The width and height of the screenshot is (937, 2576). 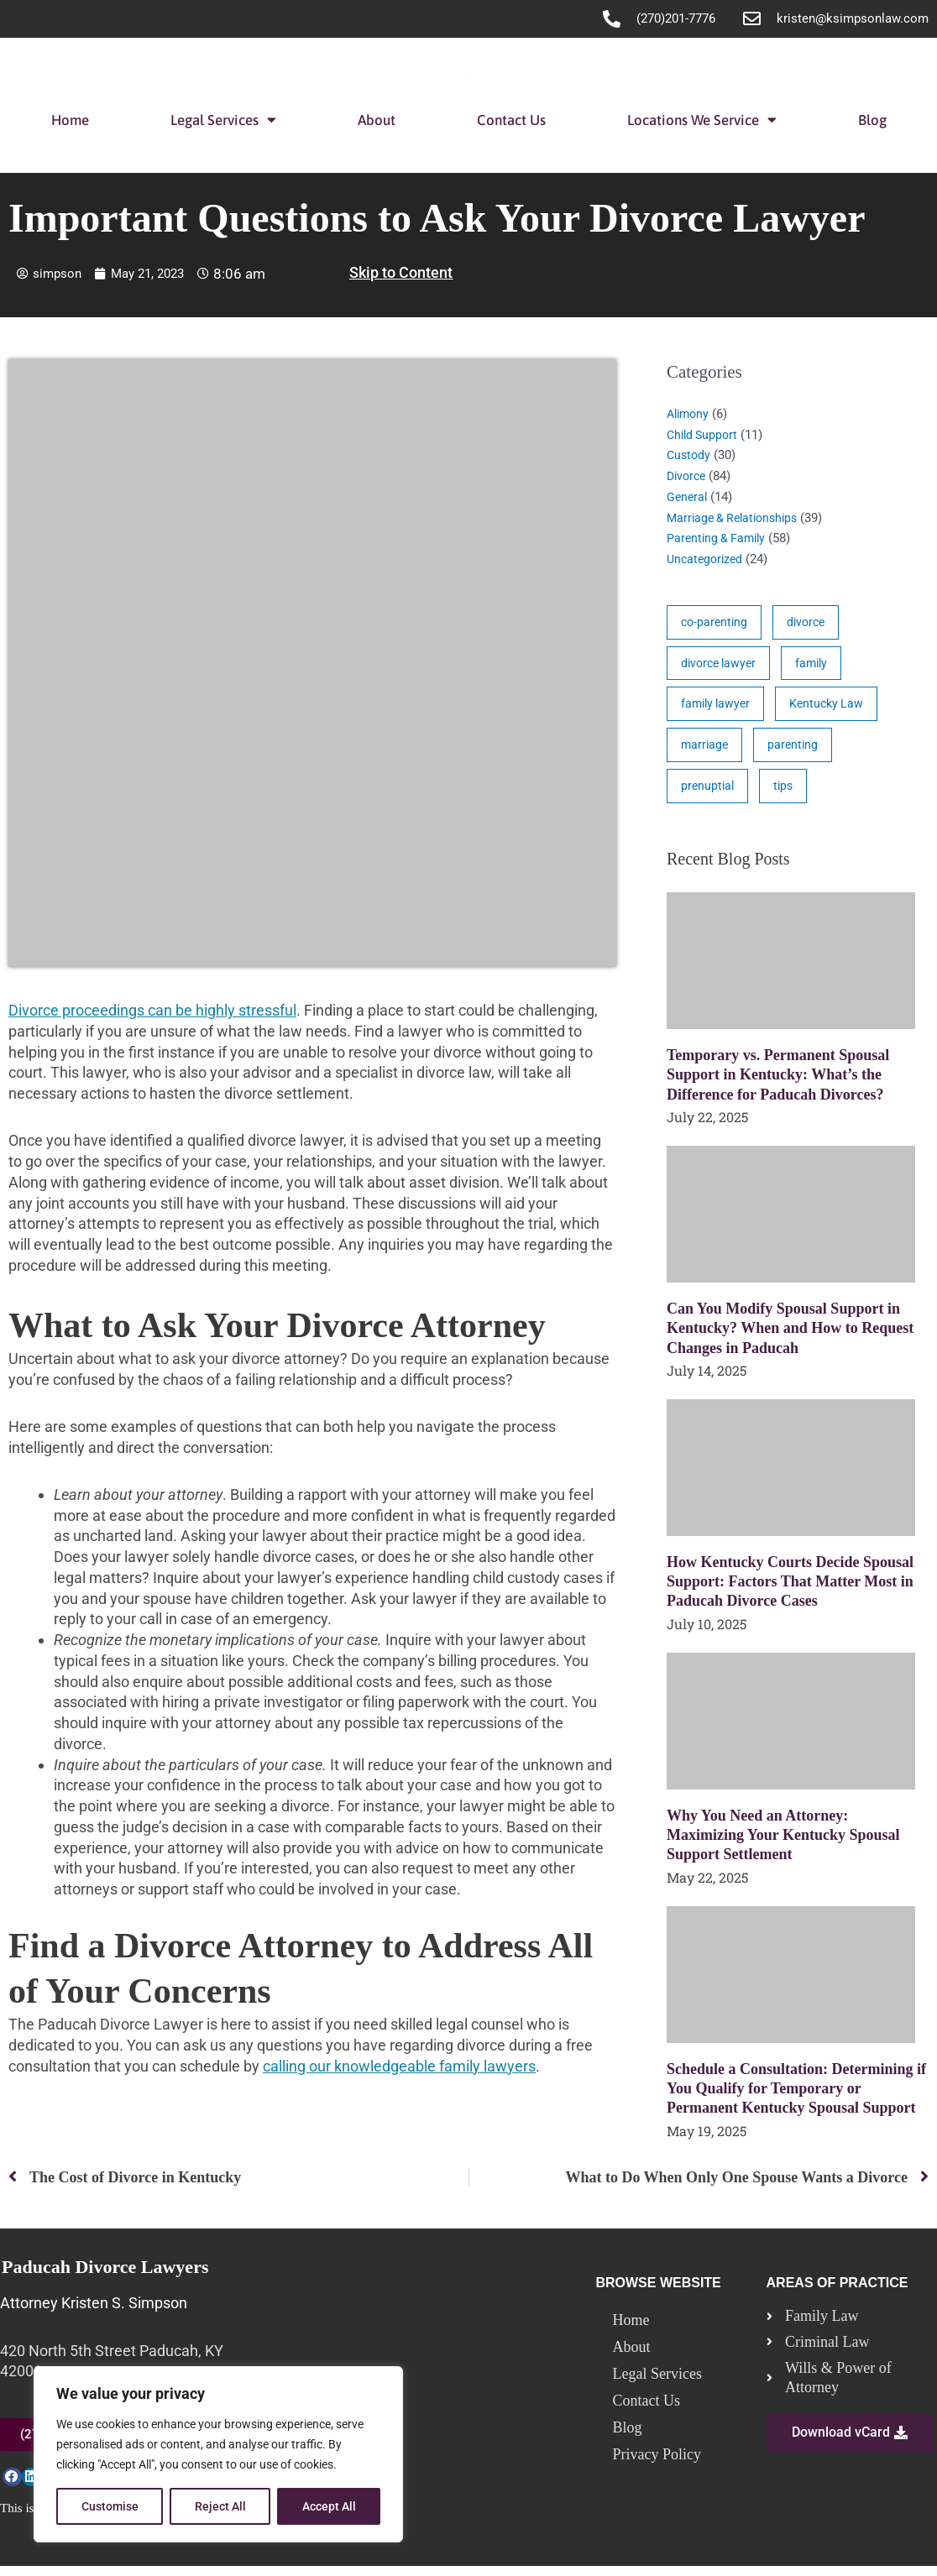 I want to click on Why You Need an Attorney: Maximizing Your Kentucky Spousal Support Settlement, so click(x=783, y=1844).